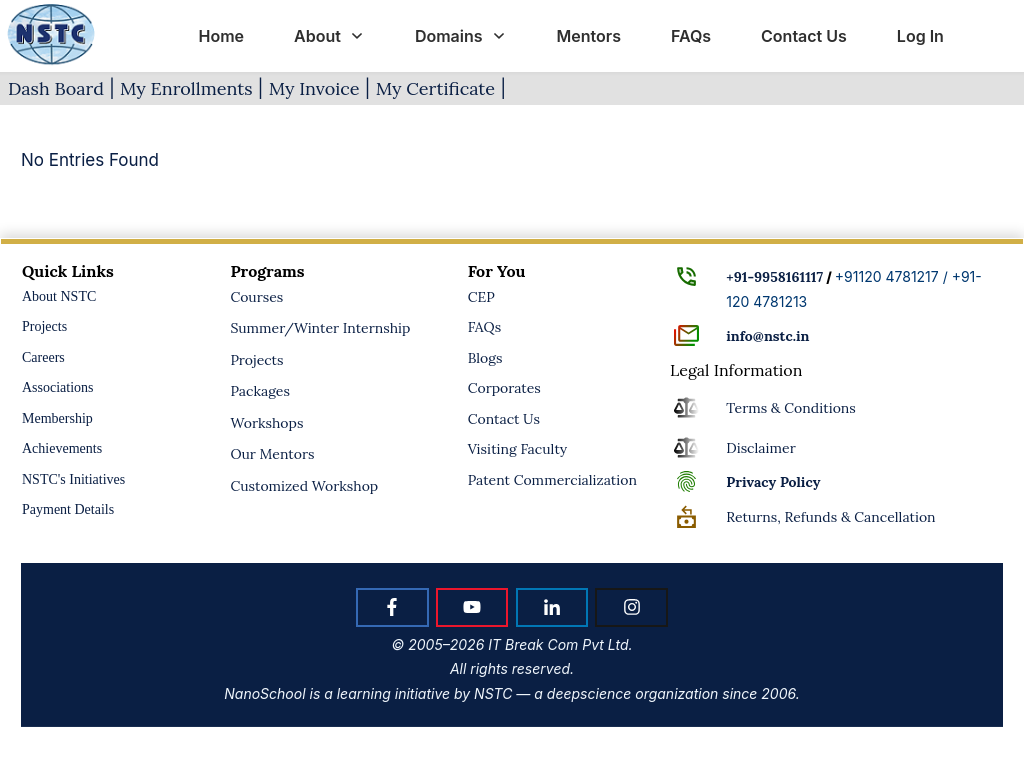 The image size is (1024, 768). Describe the element at coordinates (304, 486) in the screenshot. I see `Customized Workshop` at that location.